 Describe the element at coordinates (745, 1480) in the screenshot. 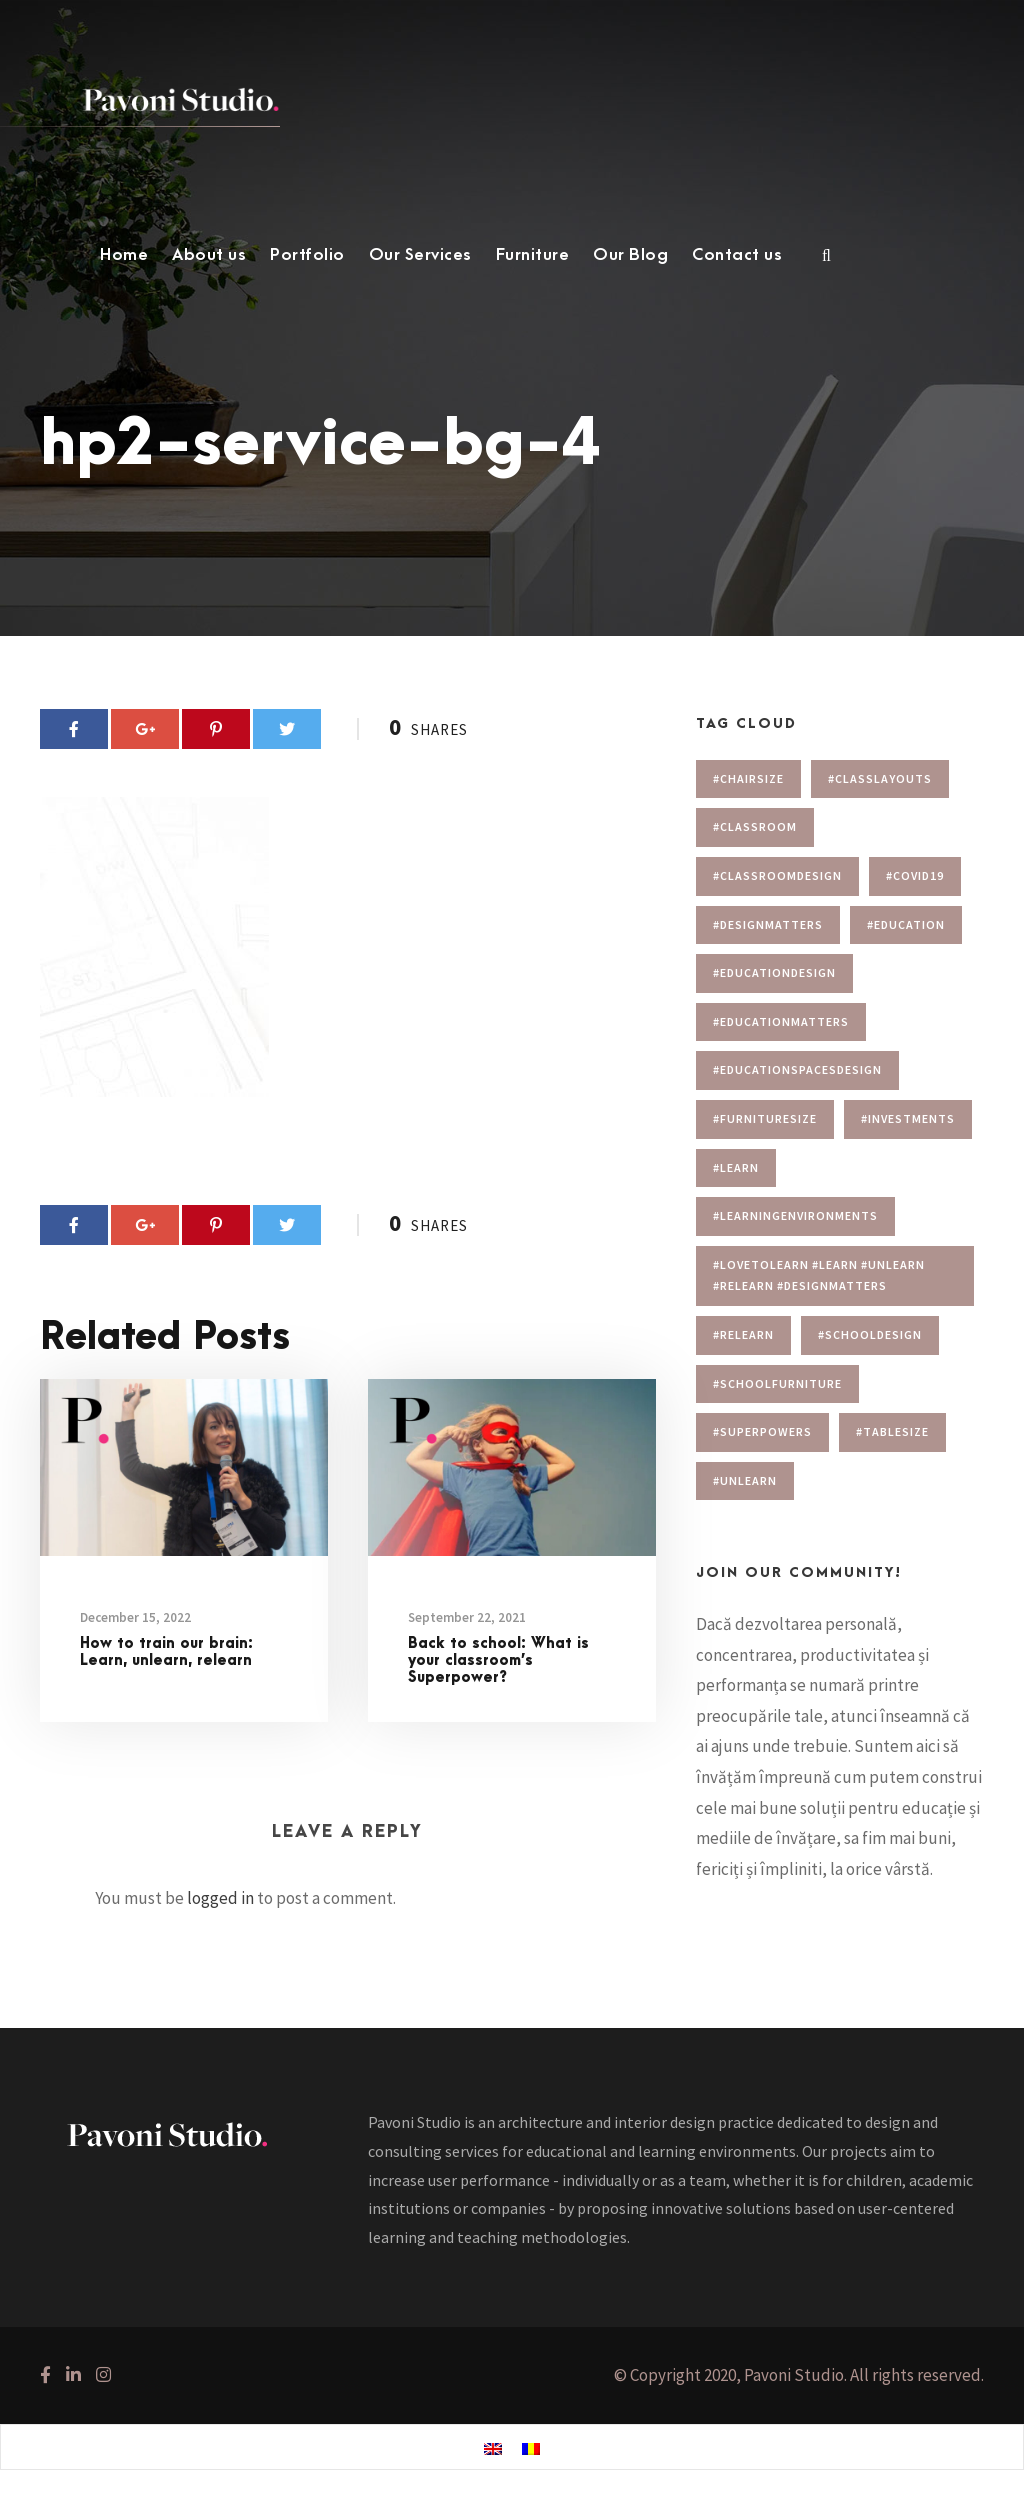

I see `#unlearn [#unlearn (1 item)]` at that location.